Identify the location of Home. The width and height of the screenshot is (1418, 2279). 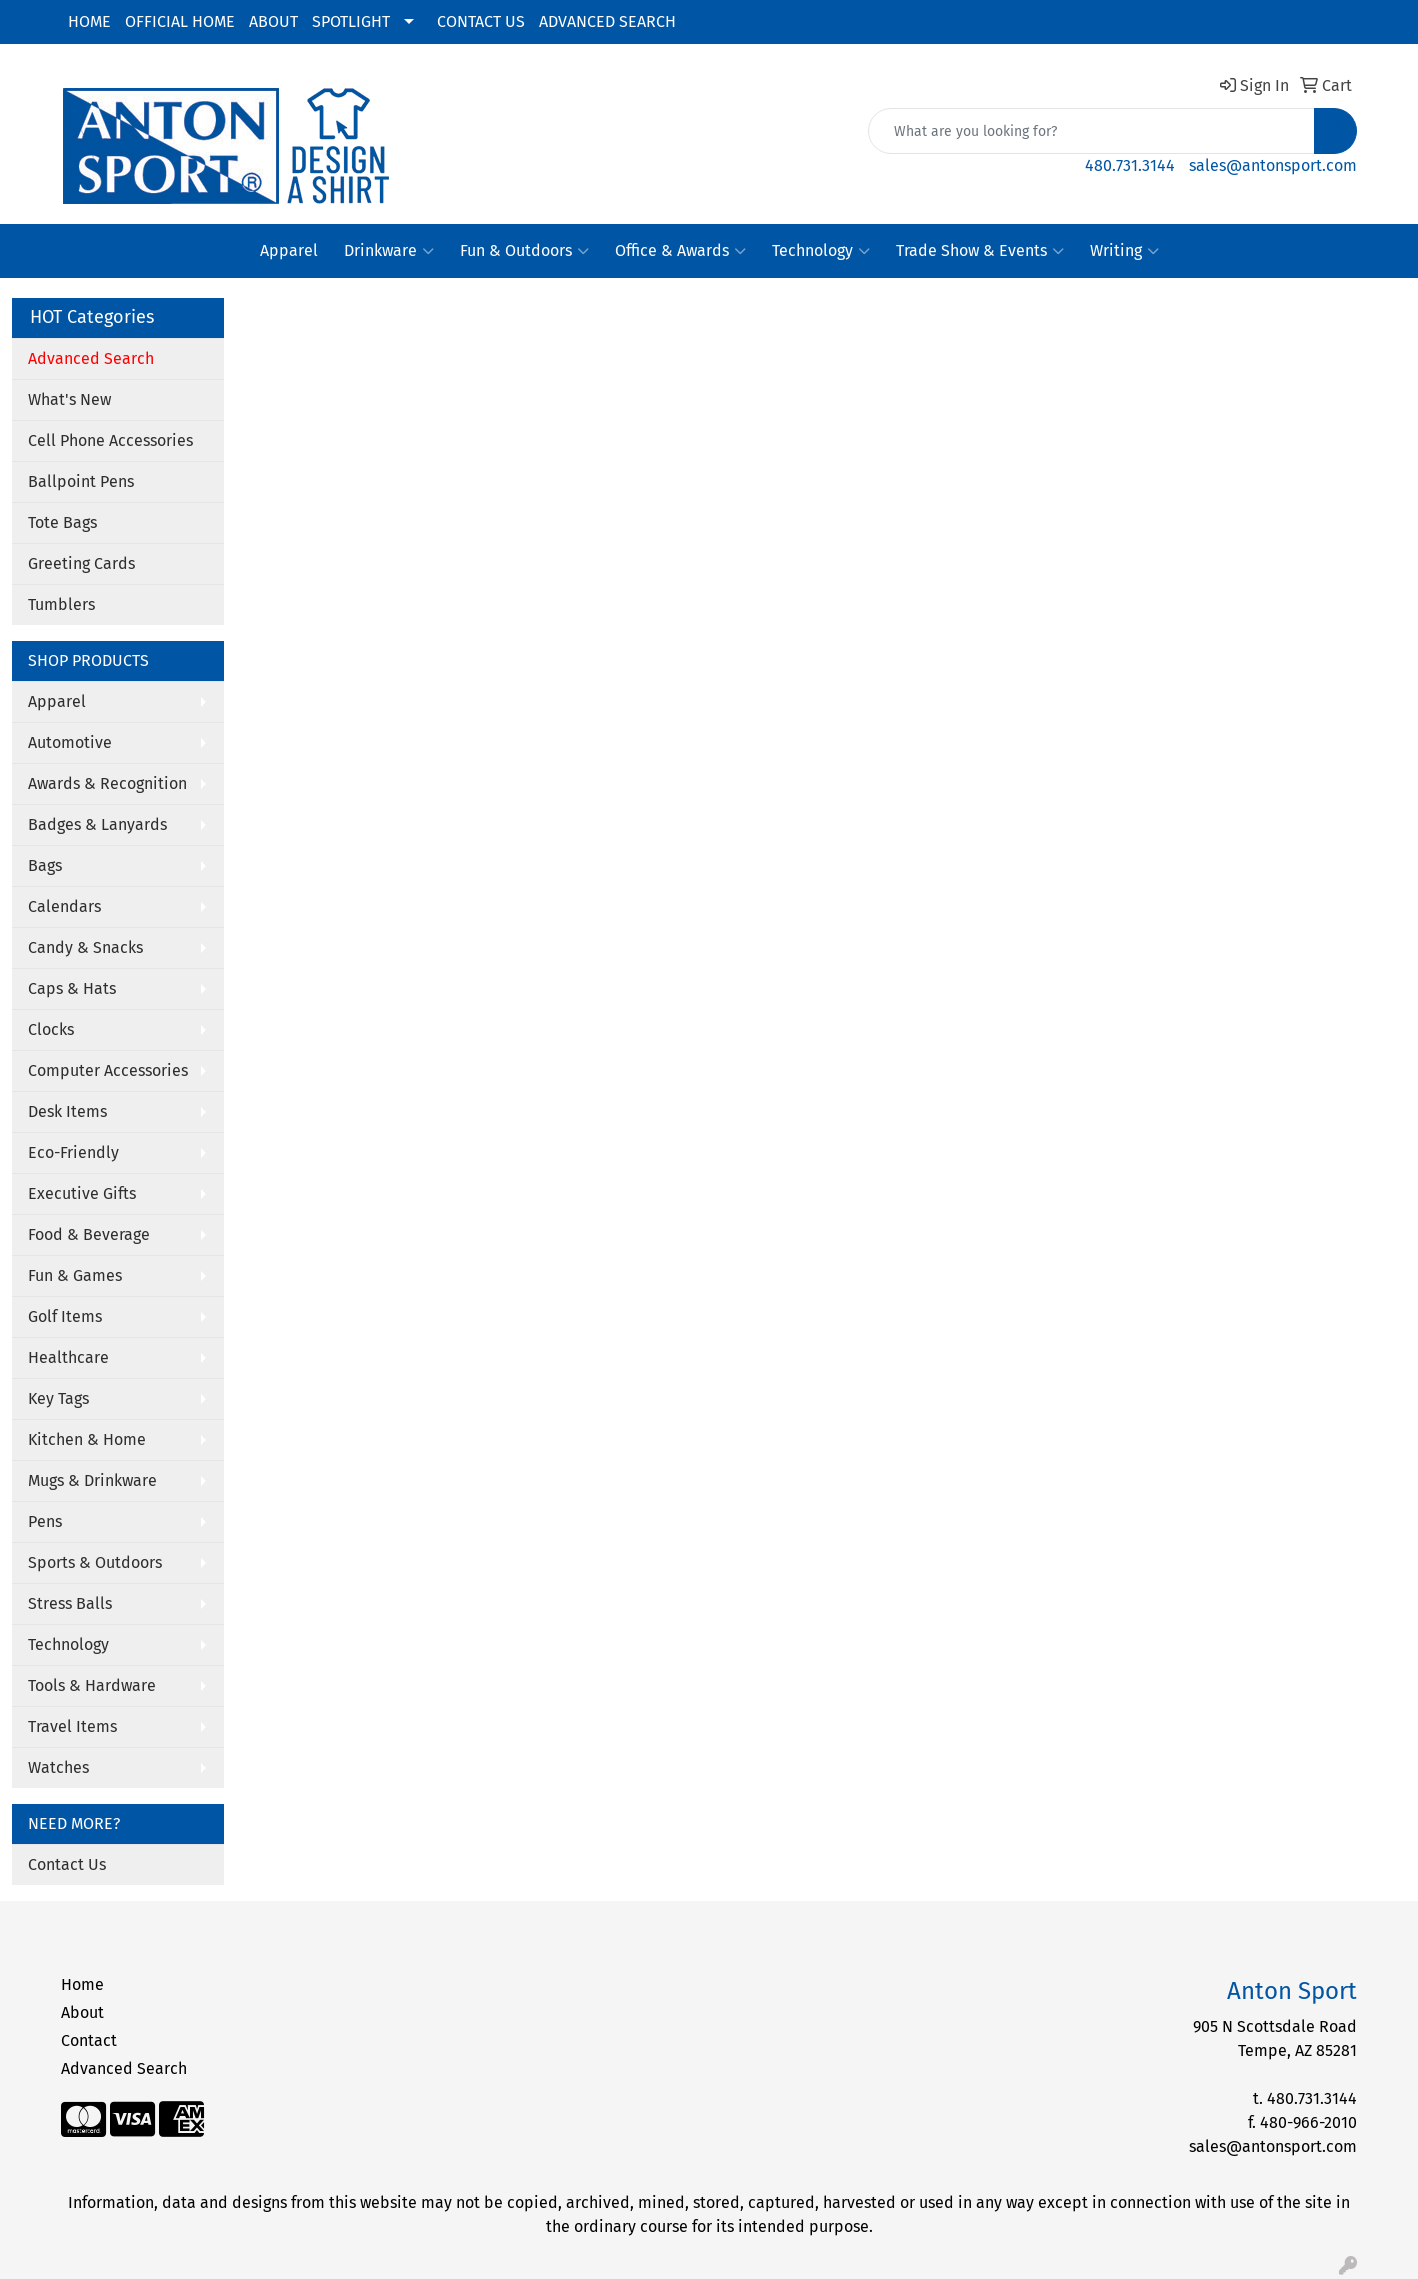
(82, 1984).